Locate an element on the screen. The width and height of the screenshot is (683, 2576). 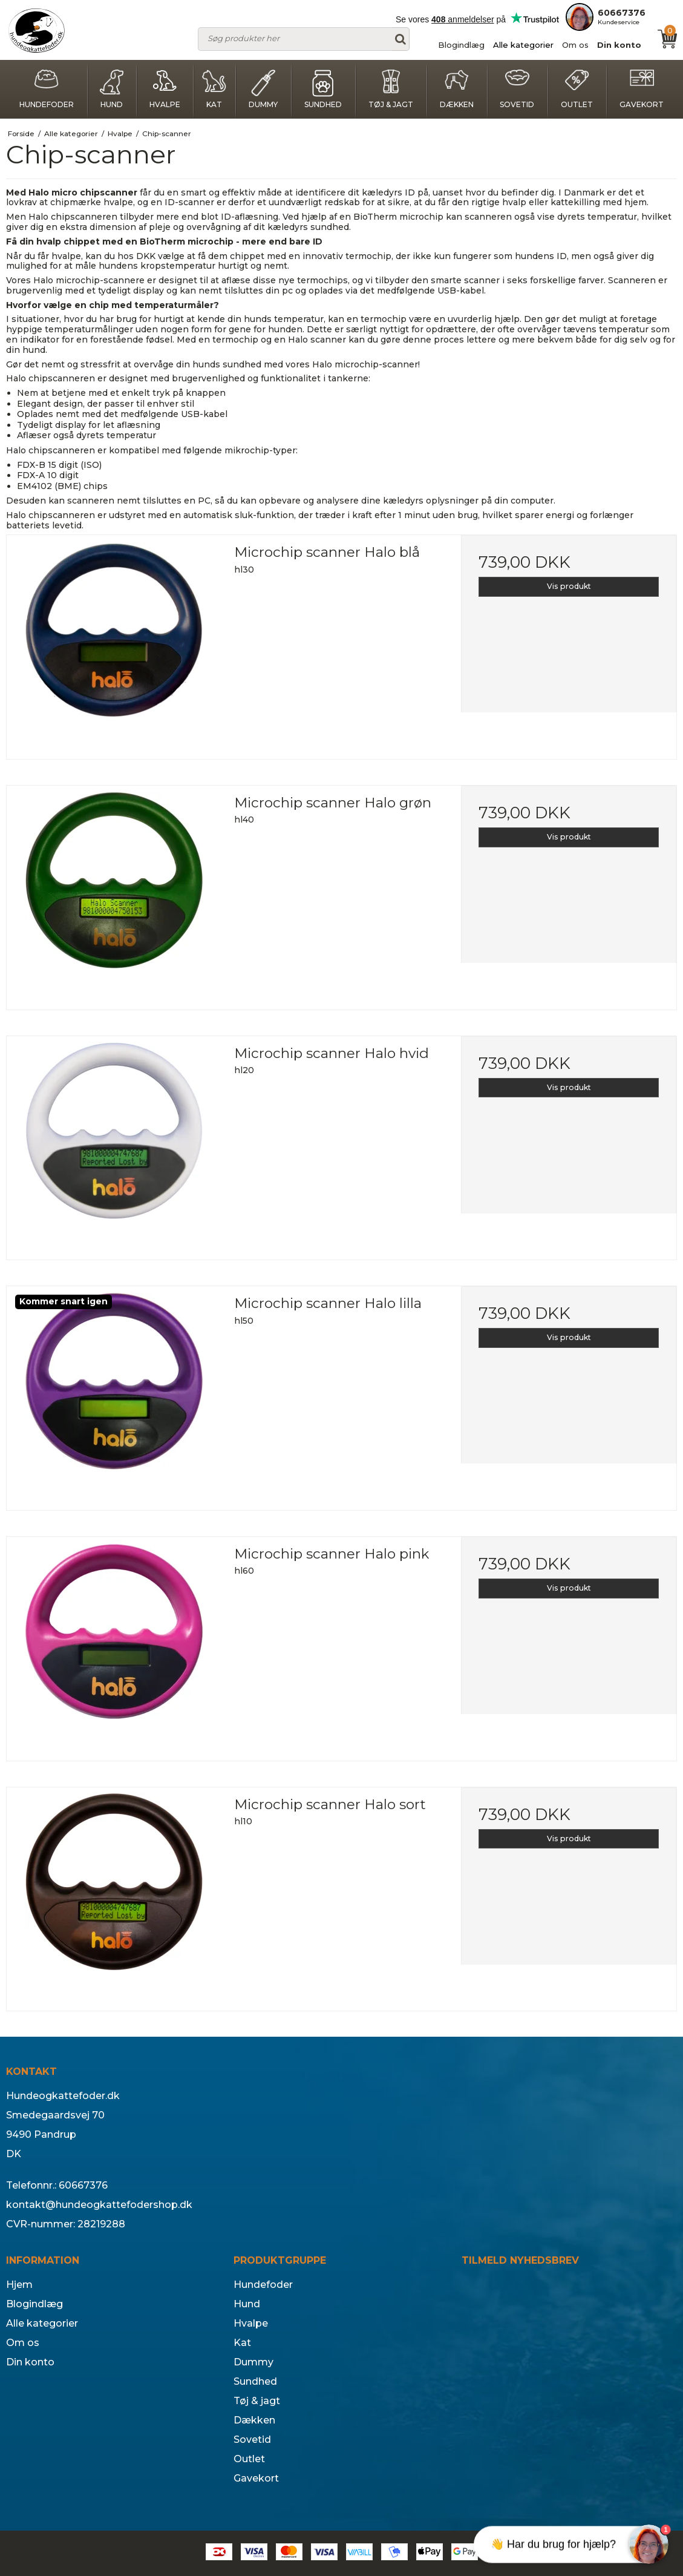
Outlet is located at coordinates (577, 89).